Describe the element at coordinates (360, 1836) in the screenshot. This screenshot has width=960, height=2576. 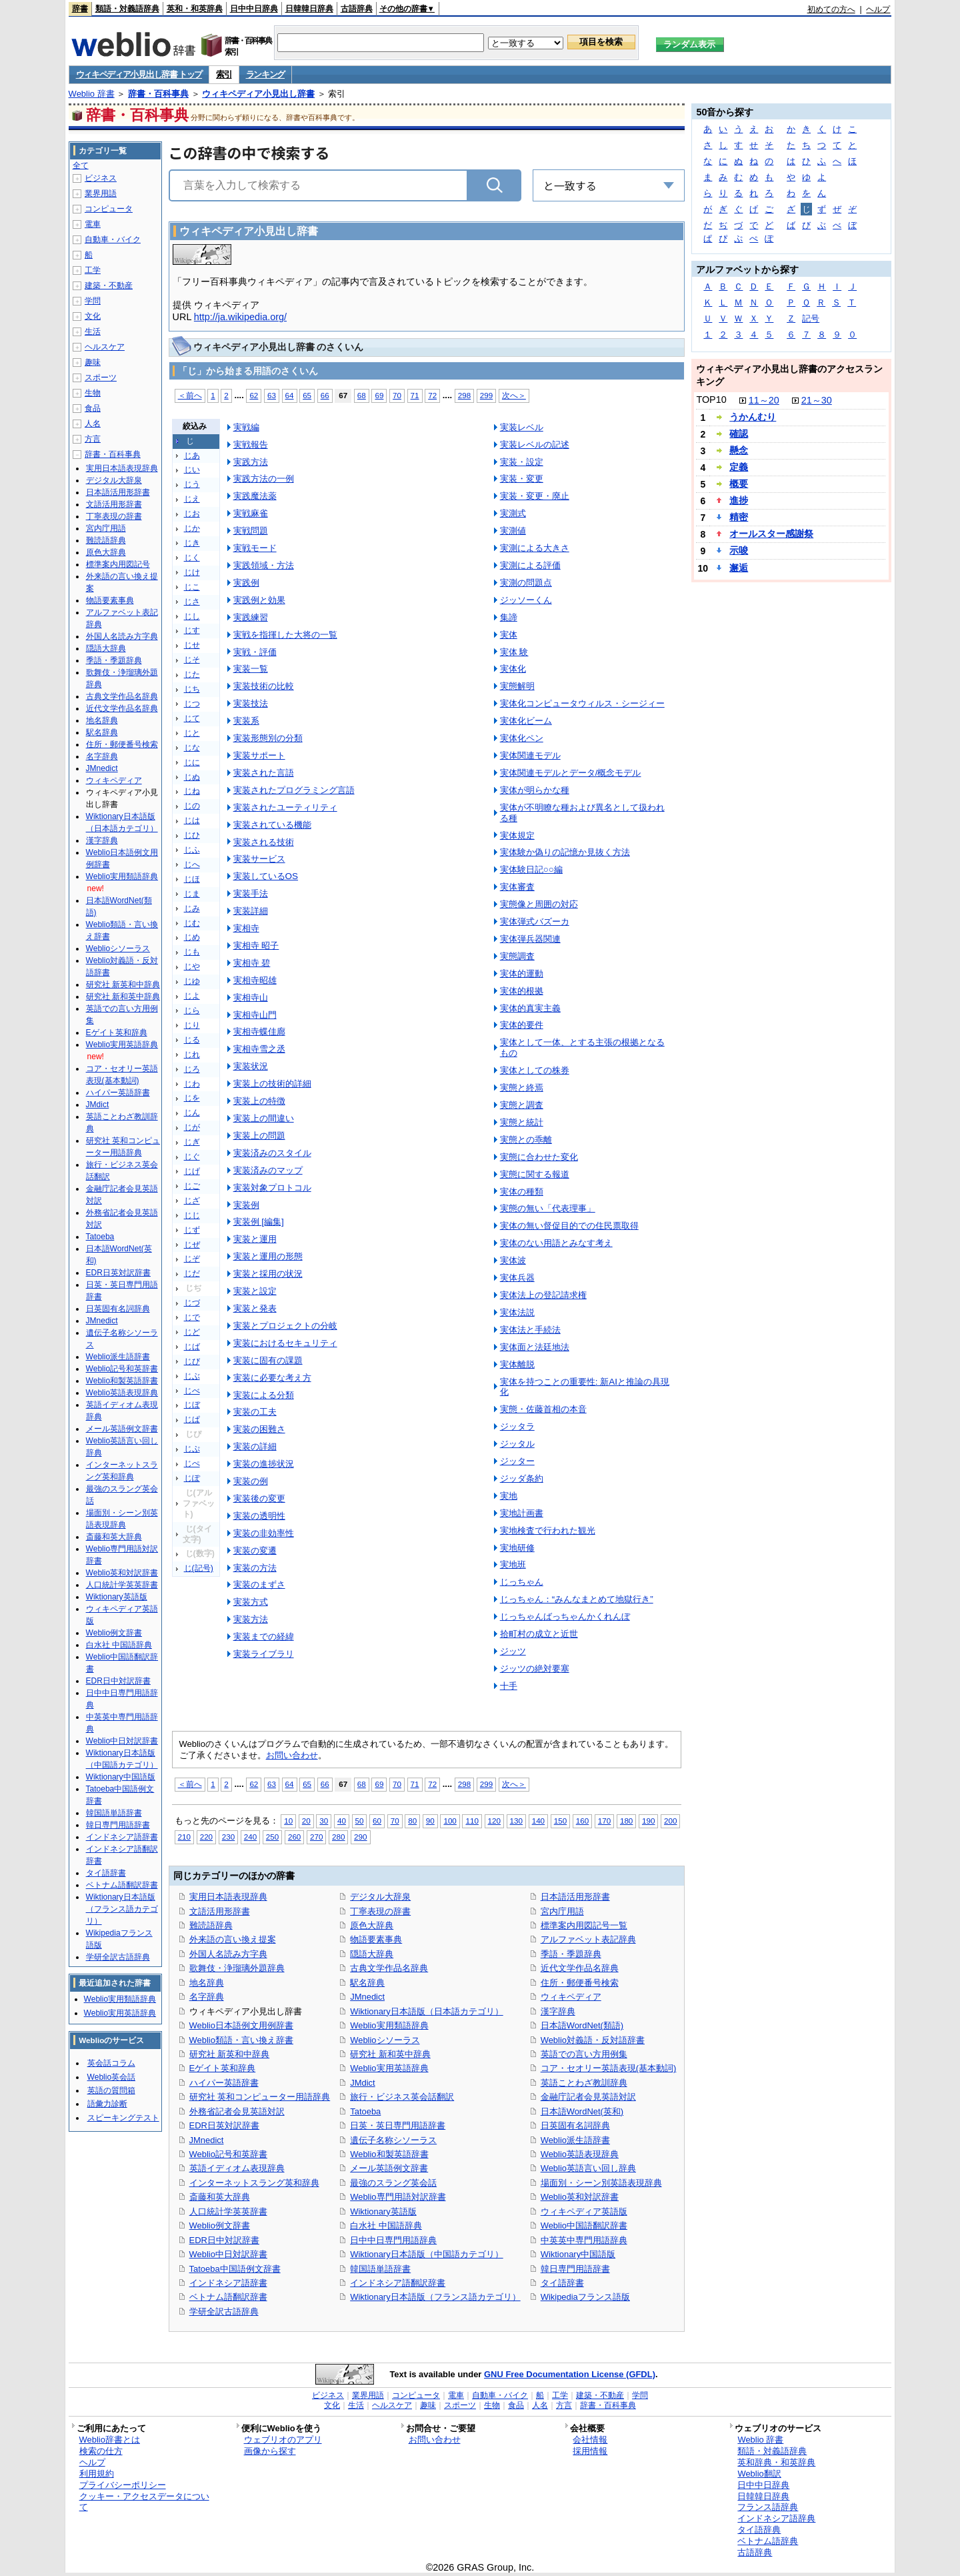
I see `290` at that location.